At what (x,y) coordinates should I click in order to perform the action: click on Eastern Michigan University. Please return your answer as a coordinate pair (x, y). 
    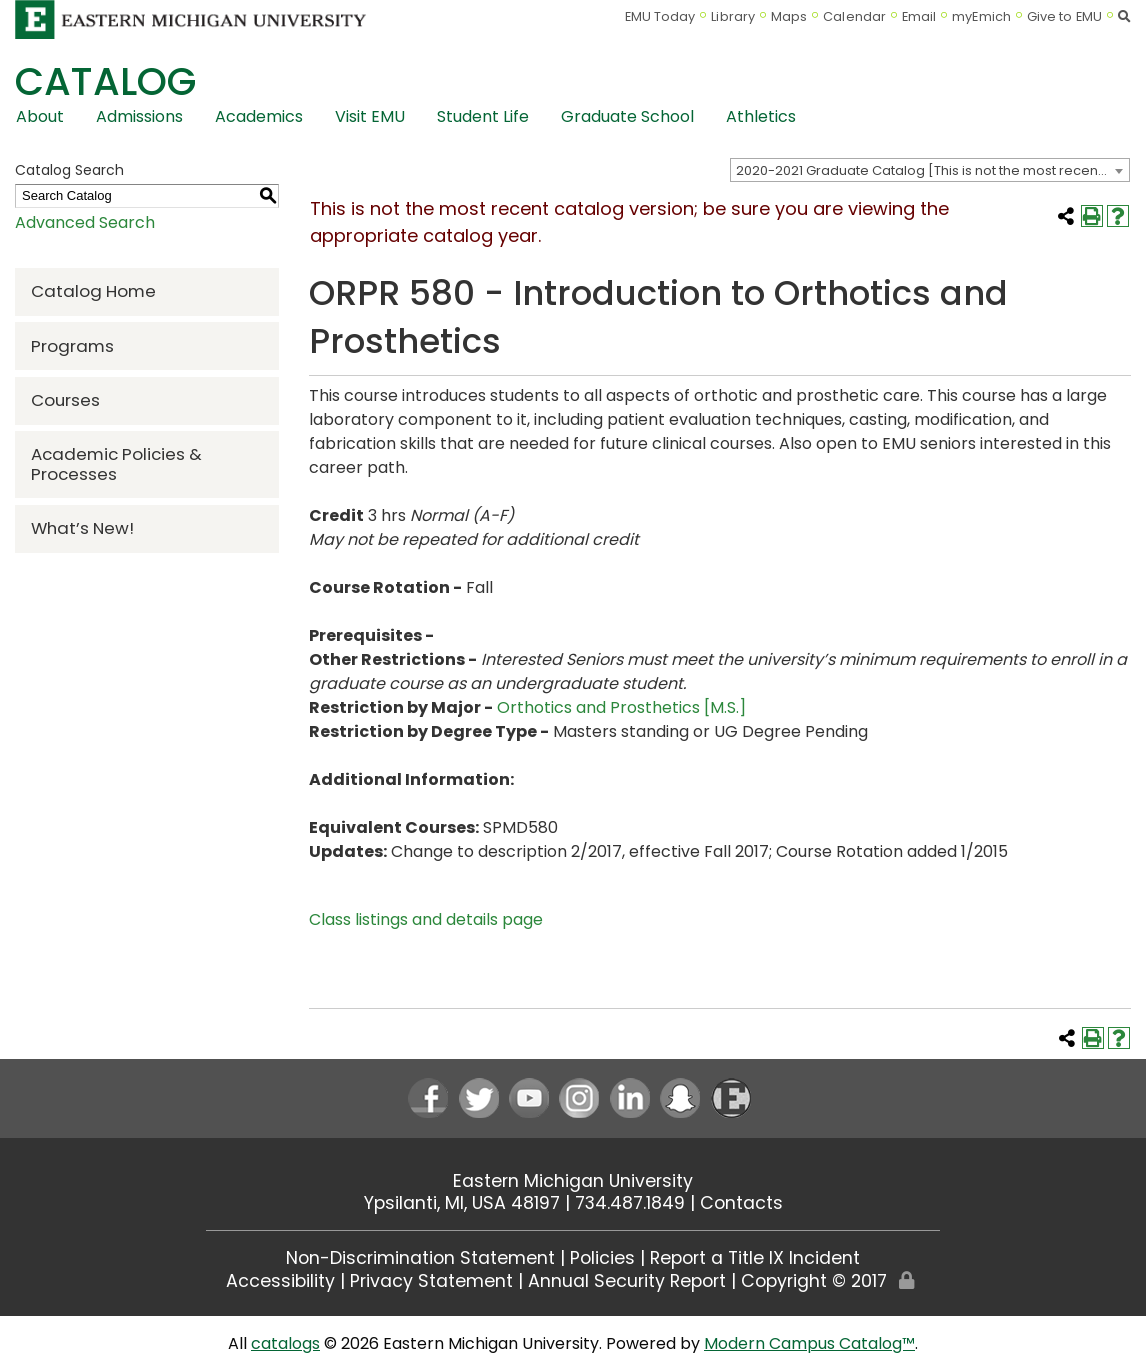
    Looking at the image, I should click on (573, 1181).